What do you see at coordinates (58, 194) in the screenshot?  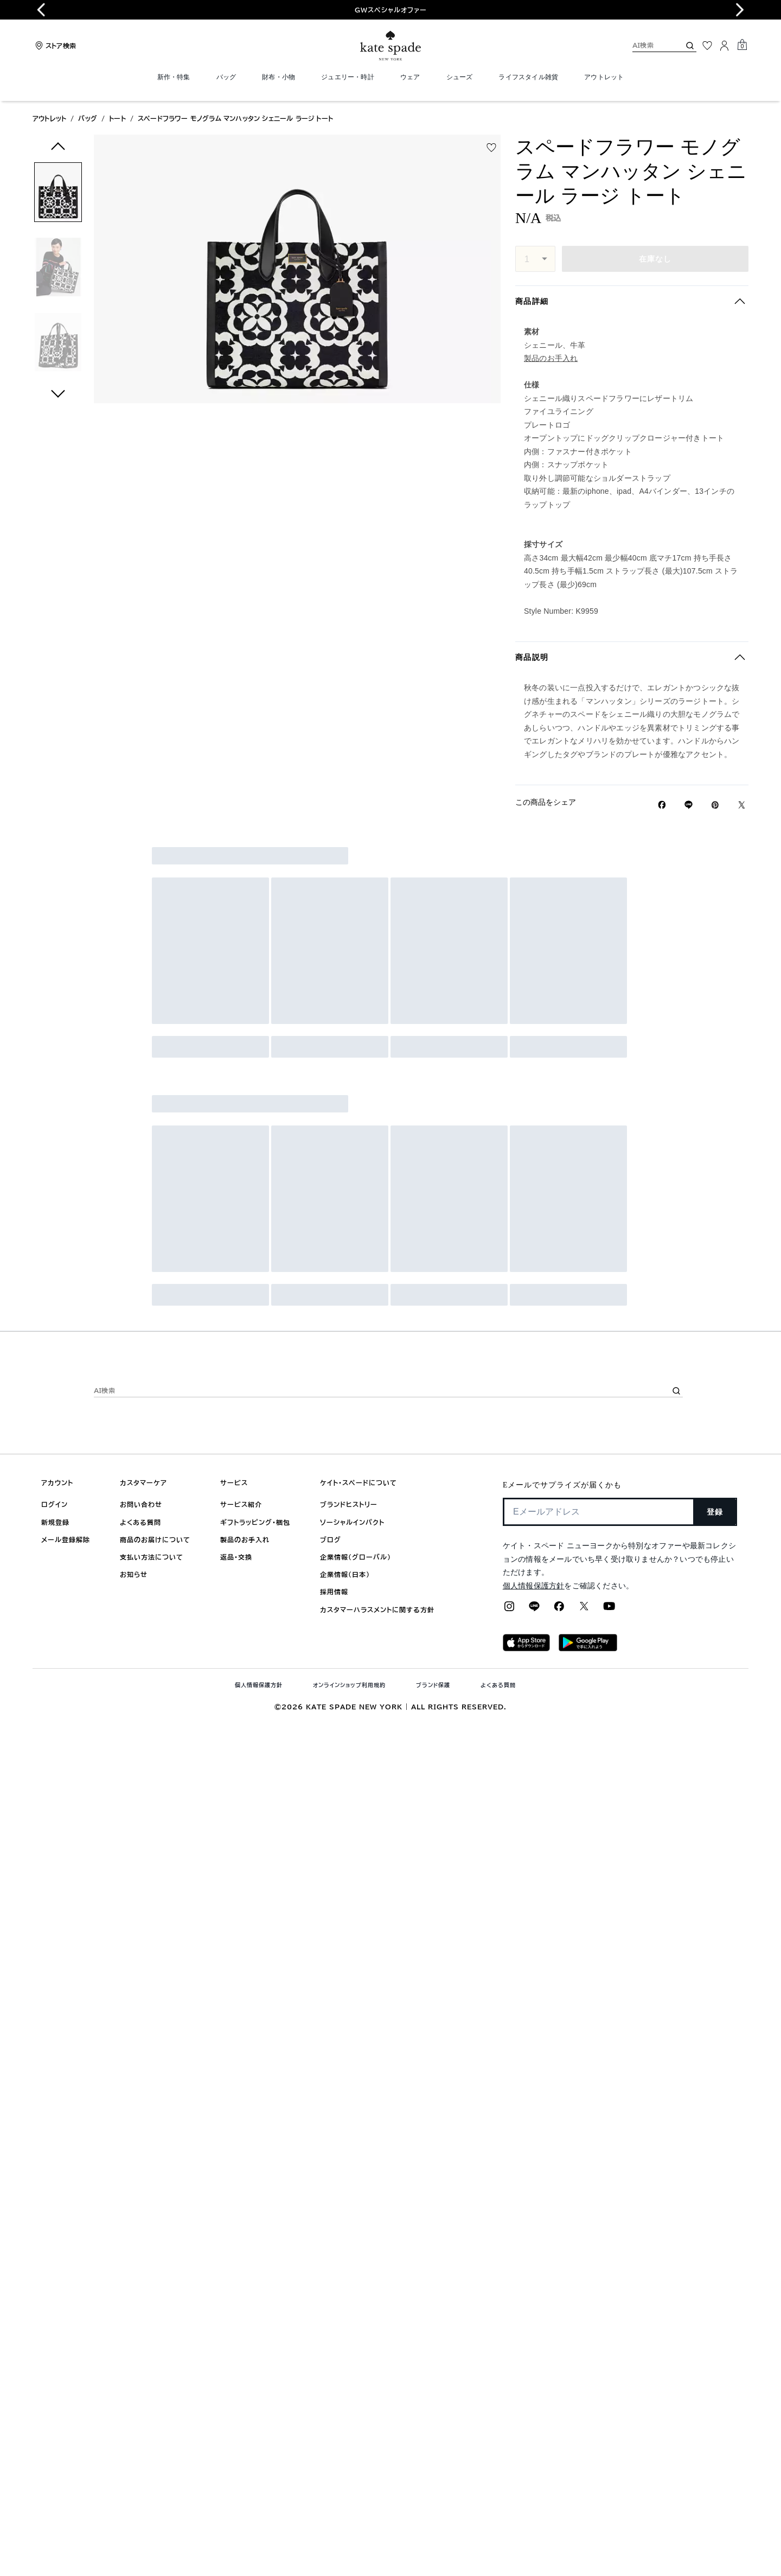 I see `[button]` at bounding box center [58, 194].